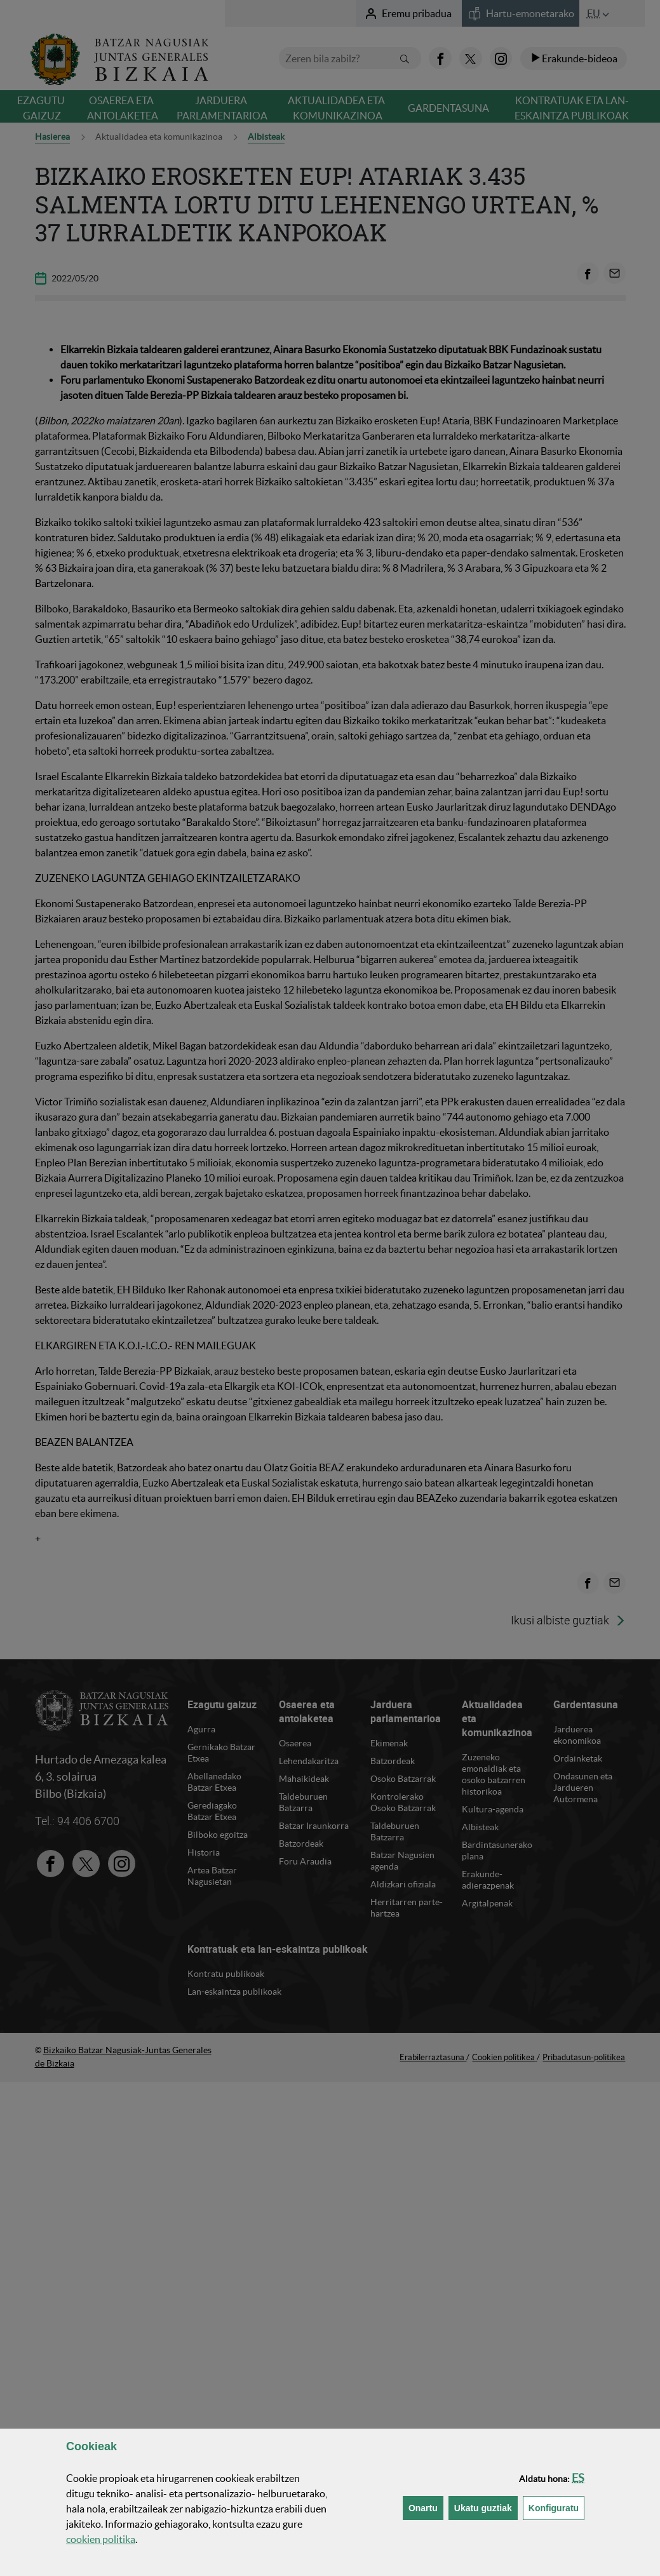 This screenshot has width=660, height=2576. What do you see at coordinates (556, 2507) in the screenshot?
I see `Konfiguratu [button]` at bounding box center [556, 2507].